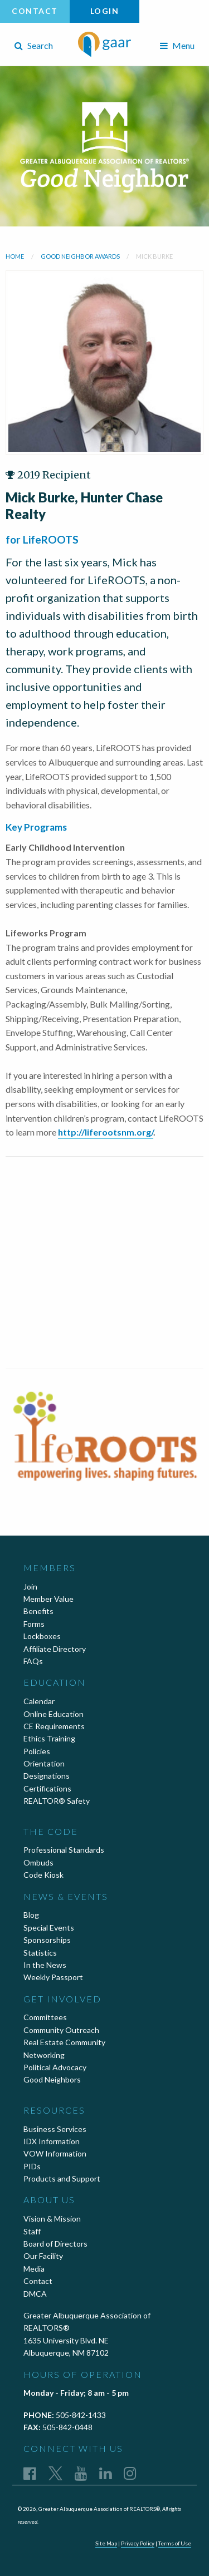 The height and width of the screenshot is (2576, 209). I want to click on PIDs, so click(32, 2166).